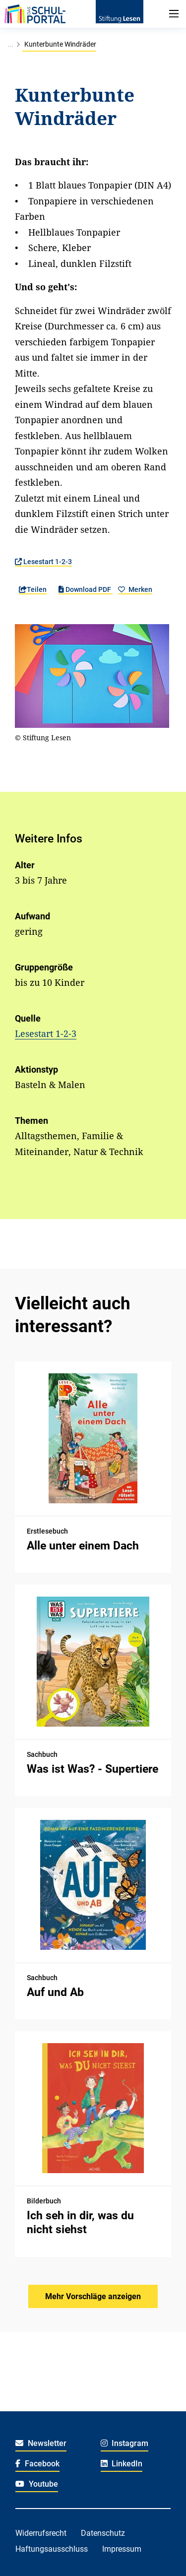 The image size is (186, 2576). What do you see at coordinates (103, 2533) in the screenshot?
I see `Datenschutz` at bounding box center [103, 2533].